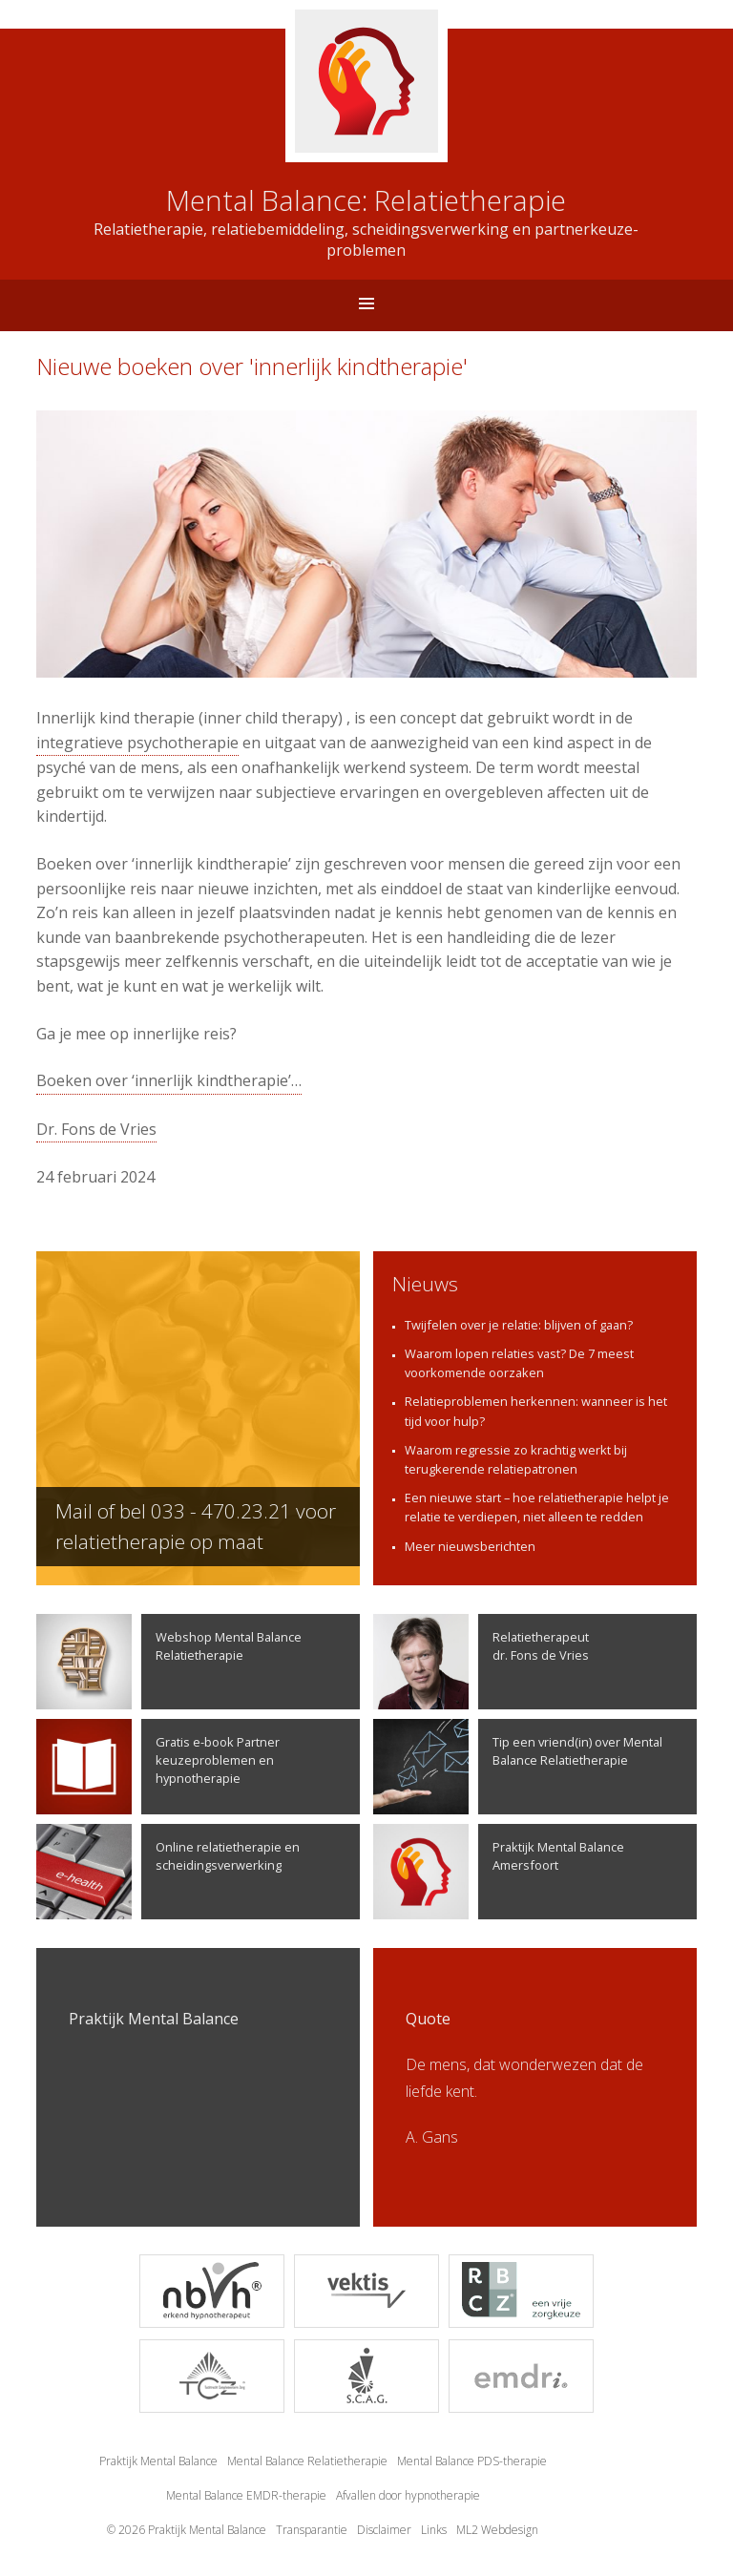 This screenshot has height=2576, width=733. Describe the element at coordinates (408, 2495) in the screenshot. I see `Afvallen door hypnotherapie` at that location.